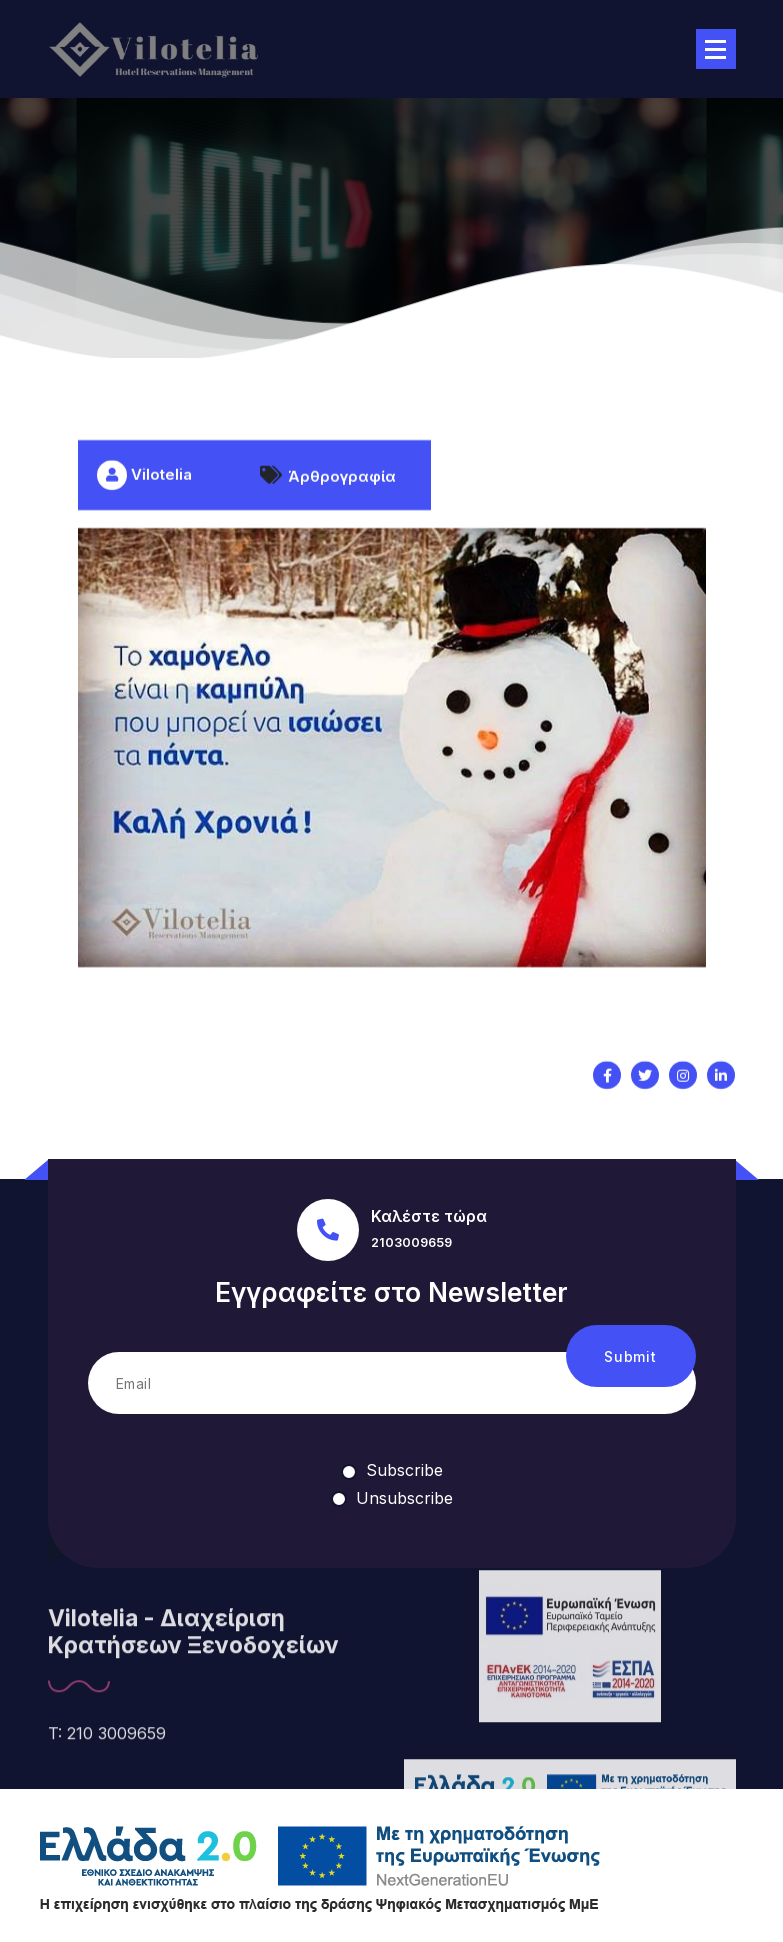 This screenshot has height=1942, width=783. I want to click on [Menu Collaped], so click(716, 49).